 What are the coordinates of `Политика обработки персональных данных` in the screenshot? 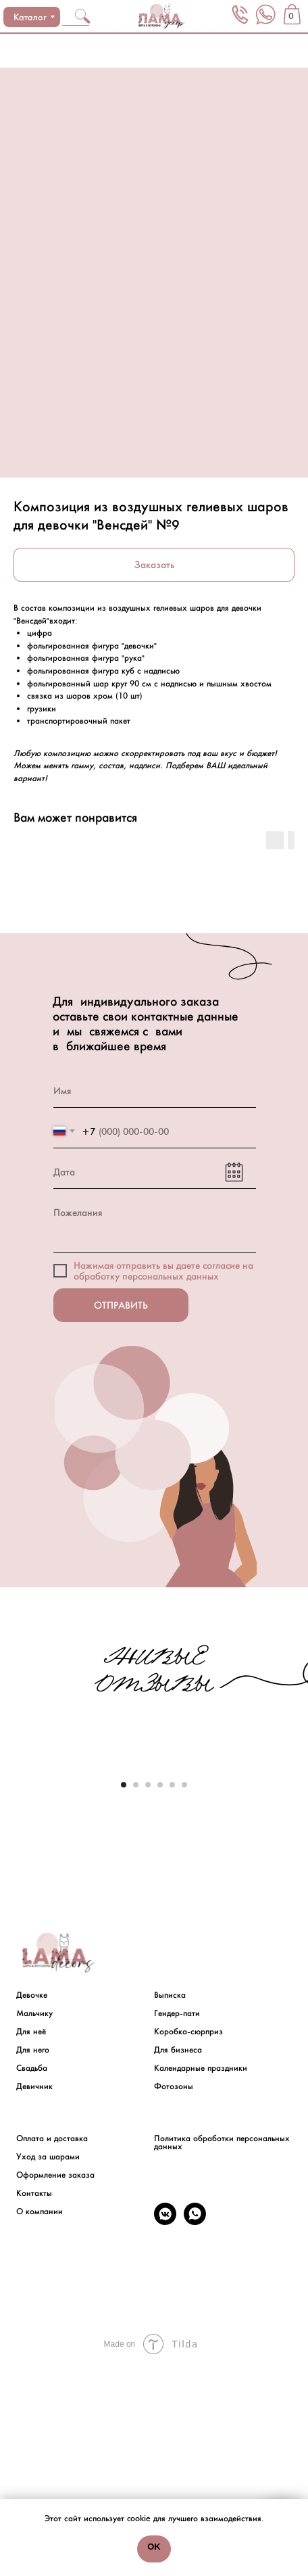 It's located at (222, 2351).